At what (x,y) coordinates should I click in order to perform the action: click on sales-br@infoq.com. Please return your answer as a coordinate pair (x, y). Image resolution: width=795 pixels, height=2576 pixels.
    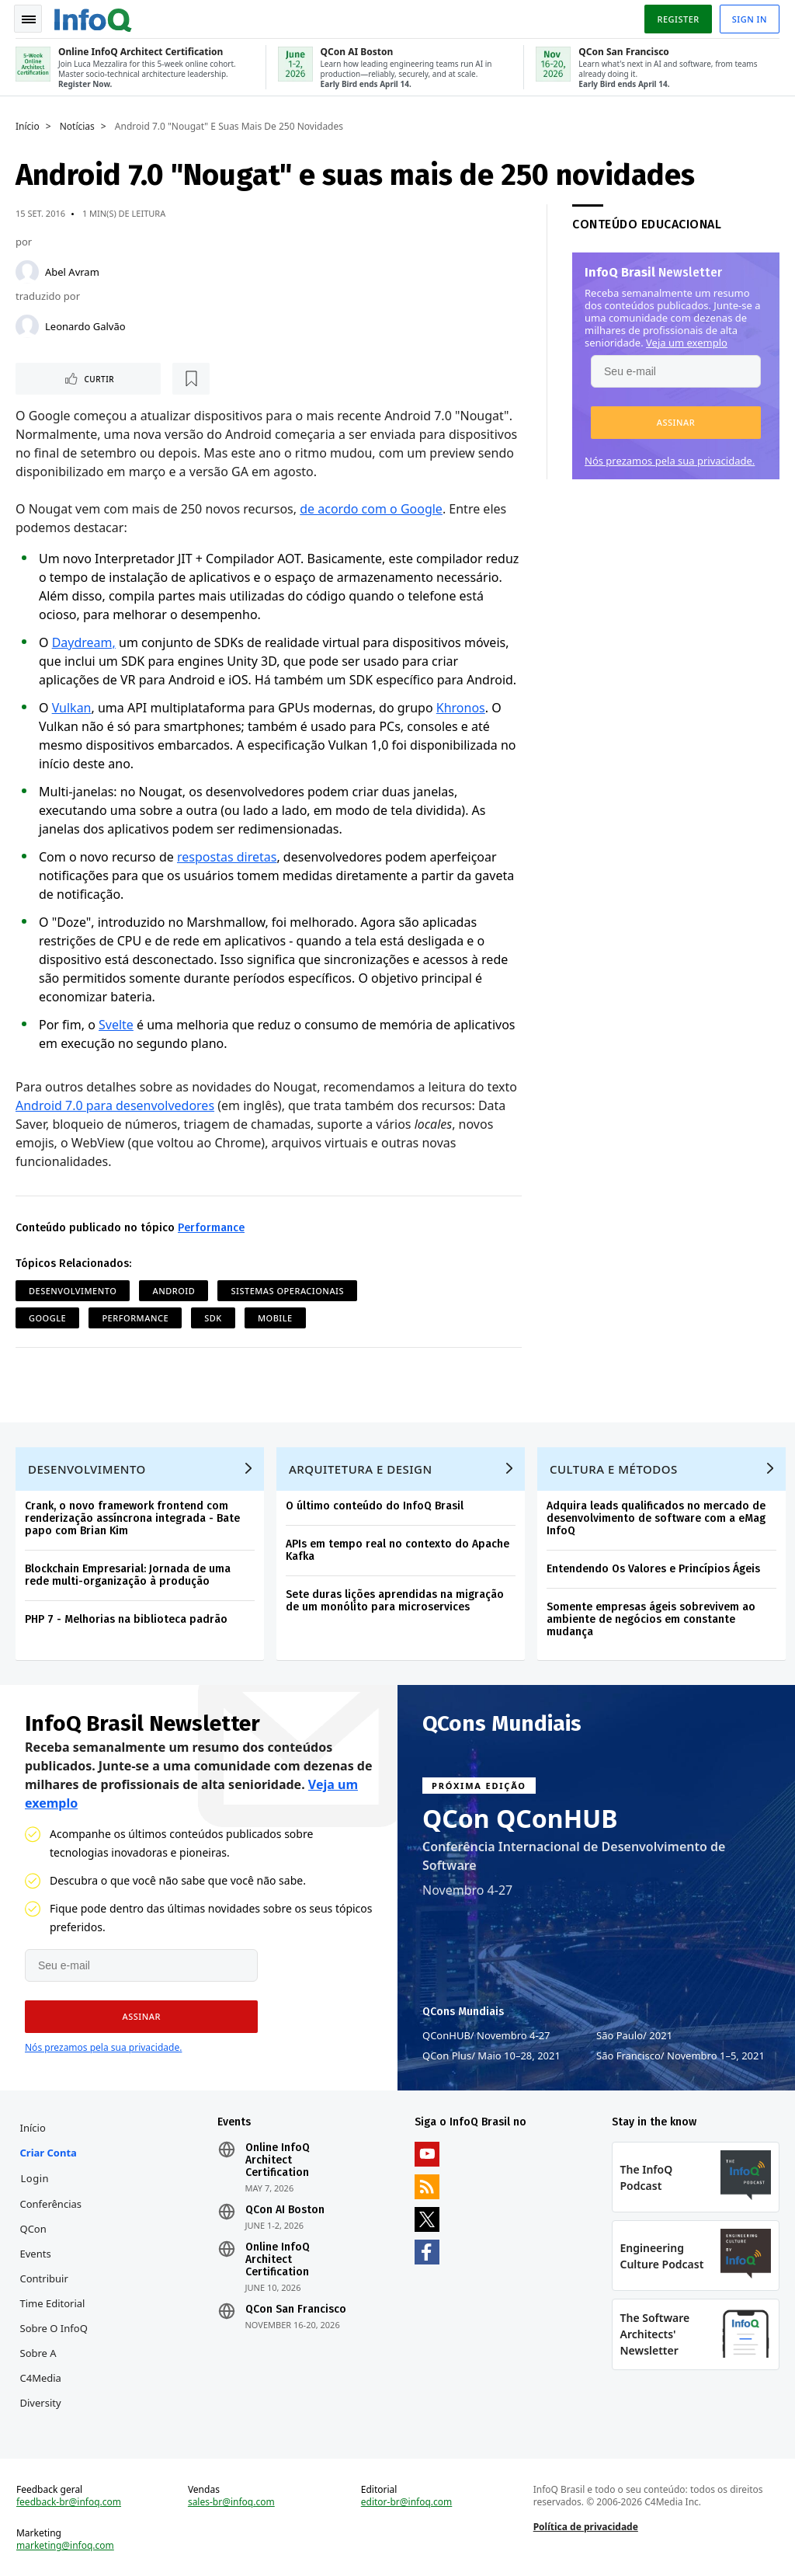
    Looking at the image, I should click on (231, 2501).